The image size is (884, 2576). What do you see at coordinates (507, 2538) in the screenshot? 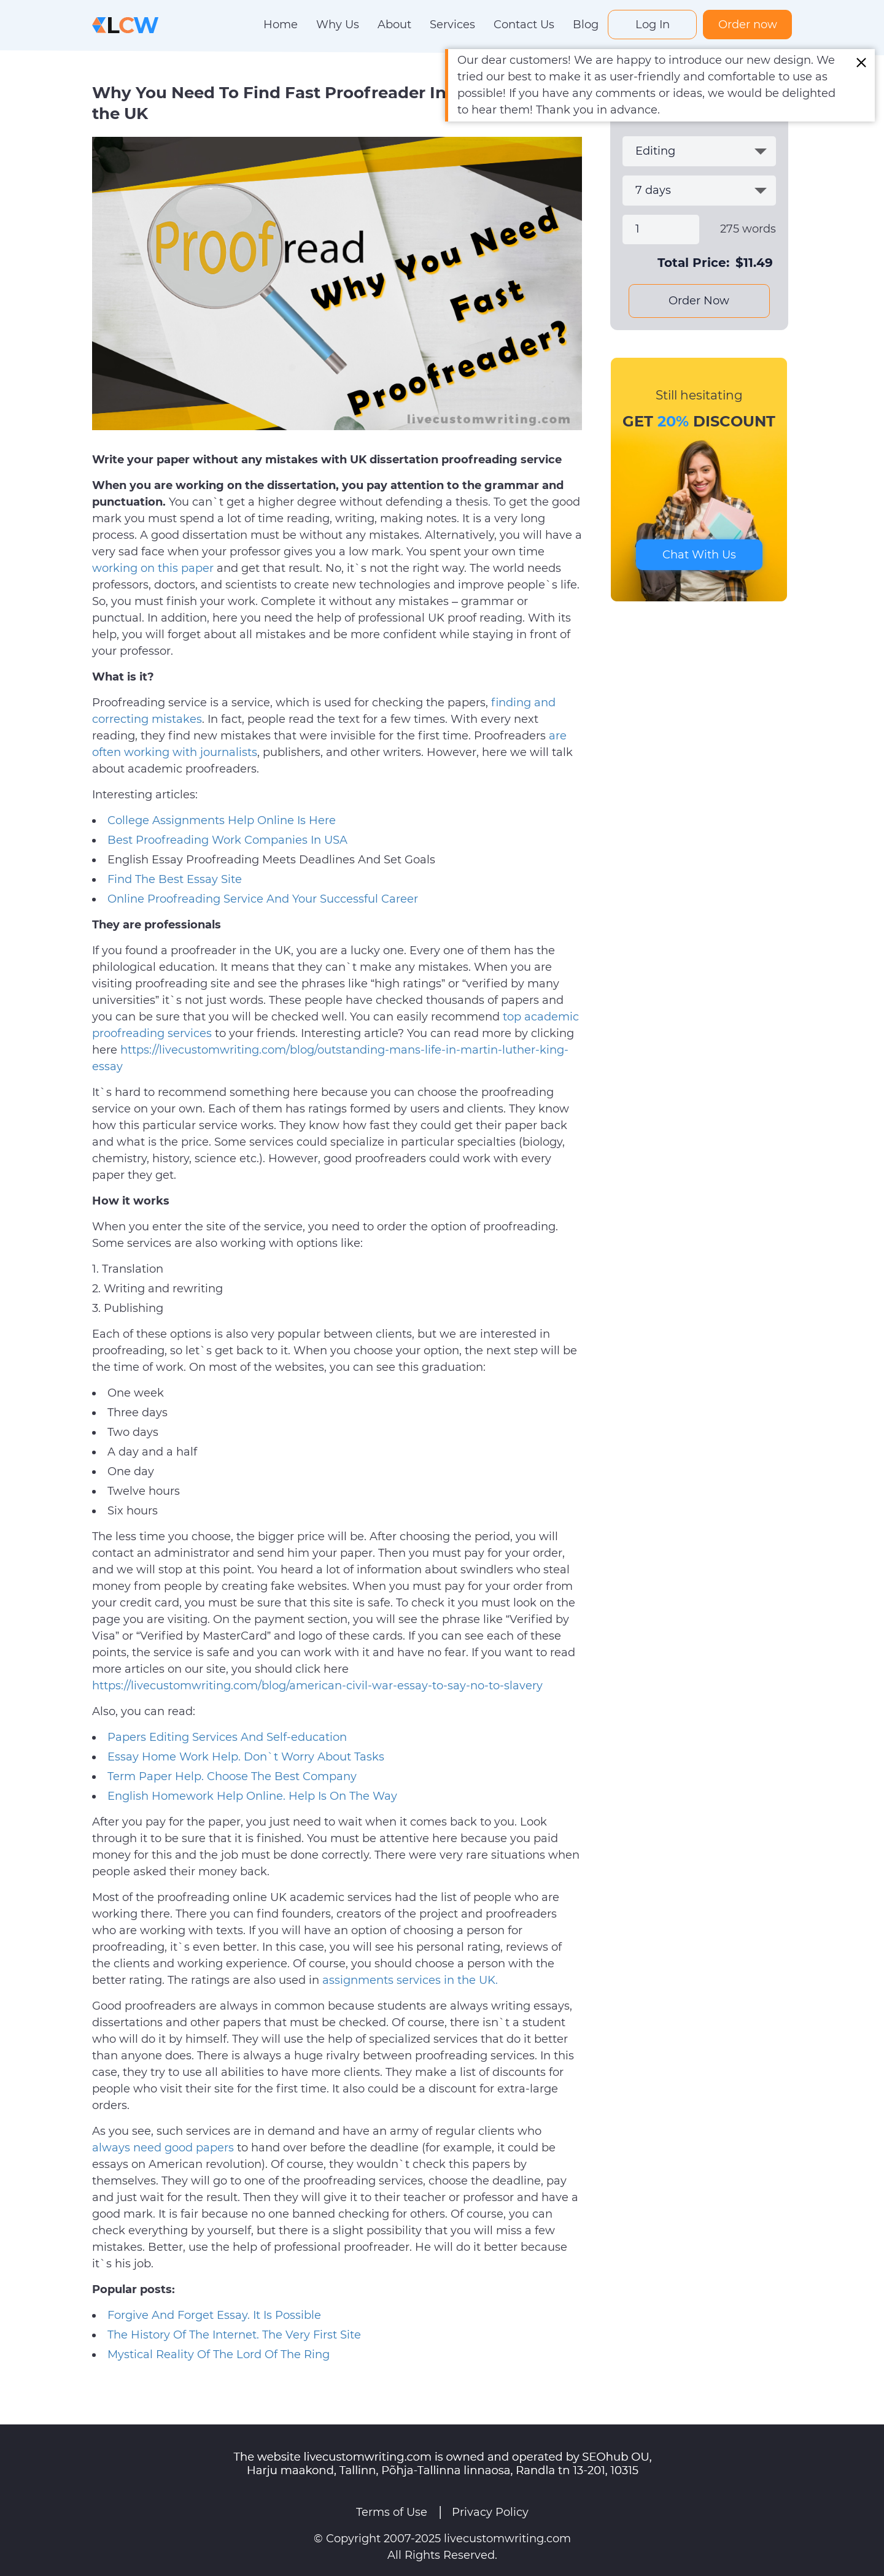
I see `livecustomwriting.com` at bounding box center [507, 2538].